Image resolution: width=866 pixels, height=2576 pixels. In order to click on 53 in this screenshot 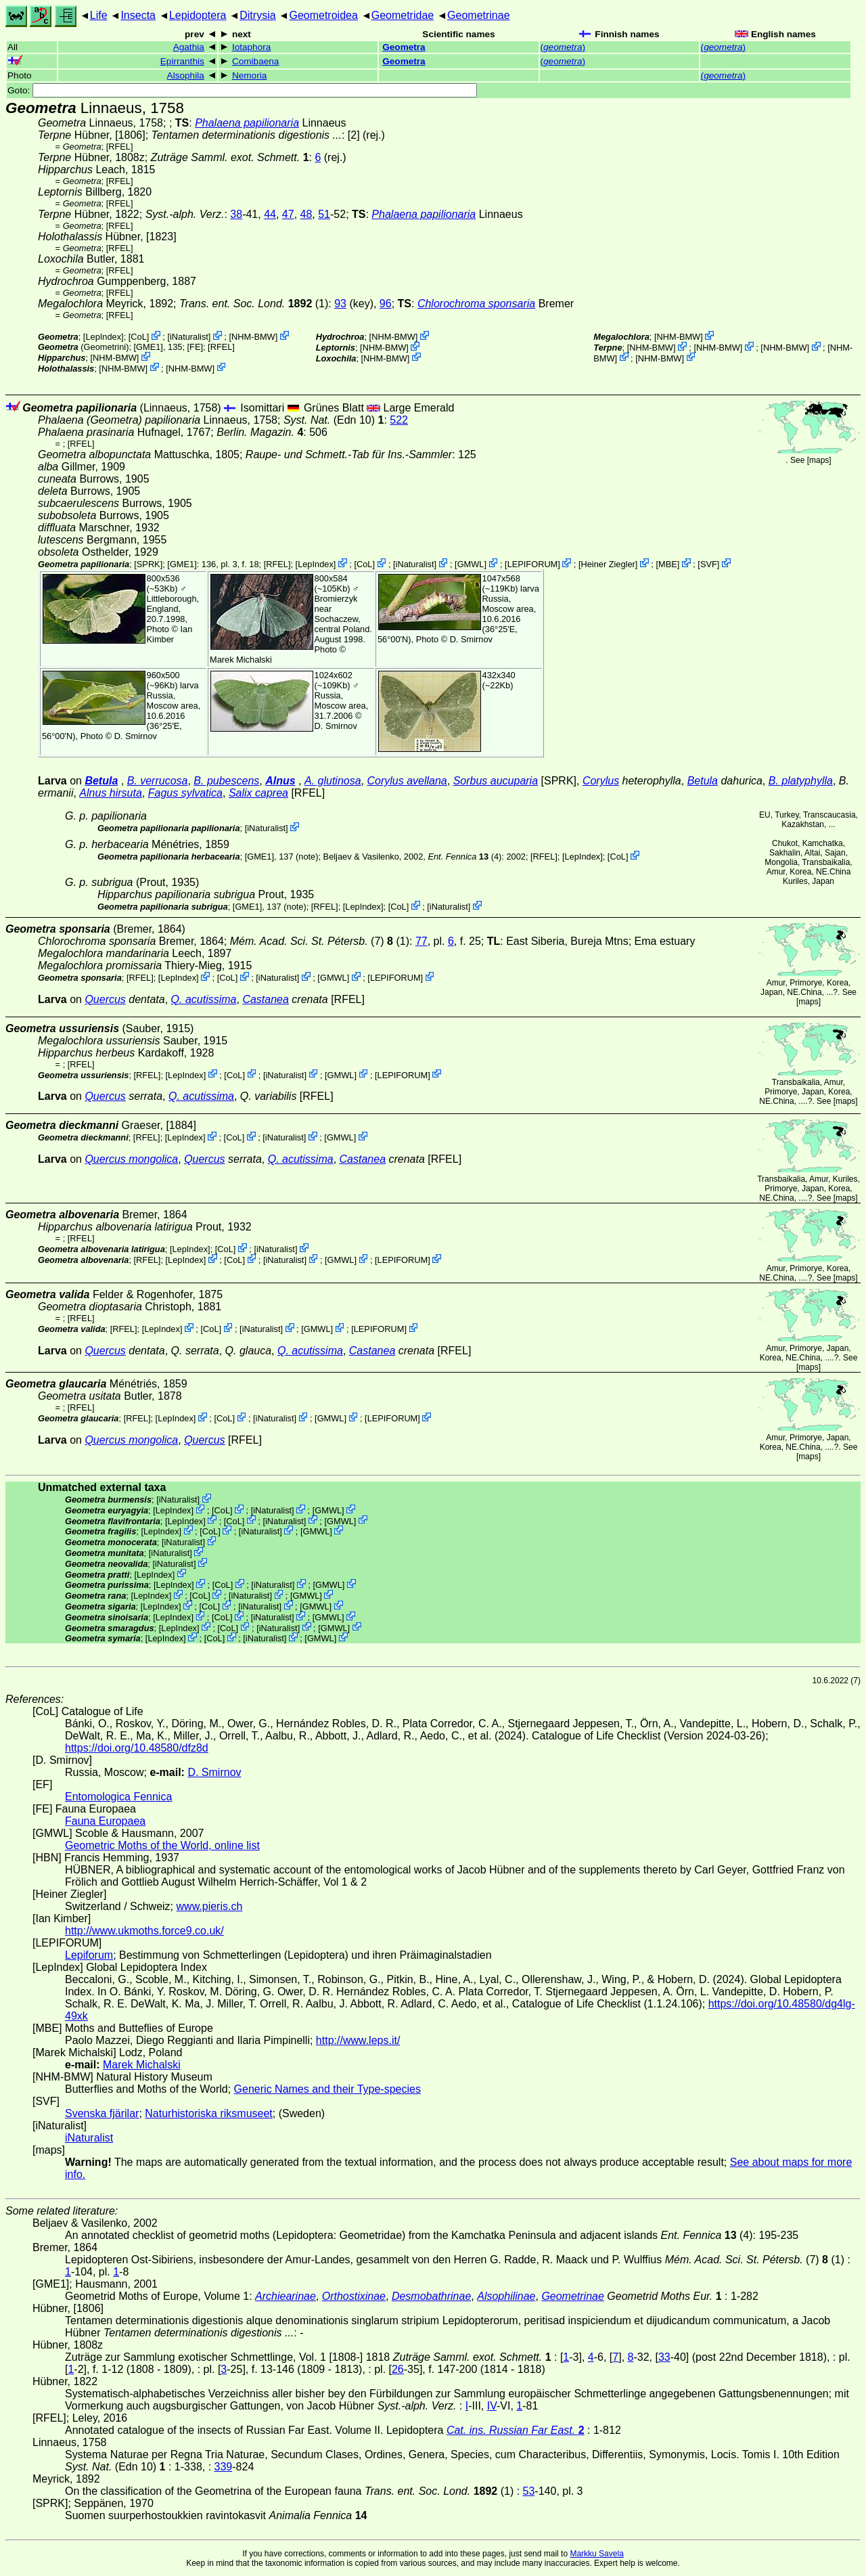, I will do `click(529, 2491)`.